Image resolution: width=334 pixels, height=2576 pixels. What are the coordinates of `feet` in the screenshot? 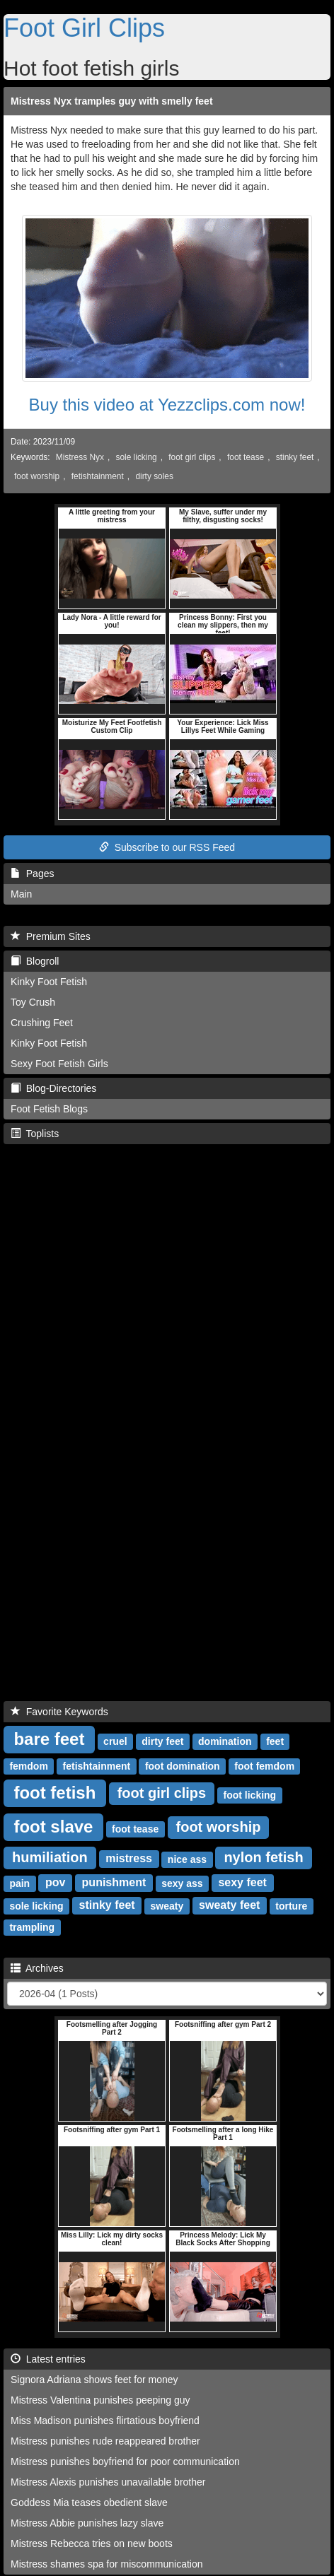 It's located at (275, 1740).